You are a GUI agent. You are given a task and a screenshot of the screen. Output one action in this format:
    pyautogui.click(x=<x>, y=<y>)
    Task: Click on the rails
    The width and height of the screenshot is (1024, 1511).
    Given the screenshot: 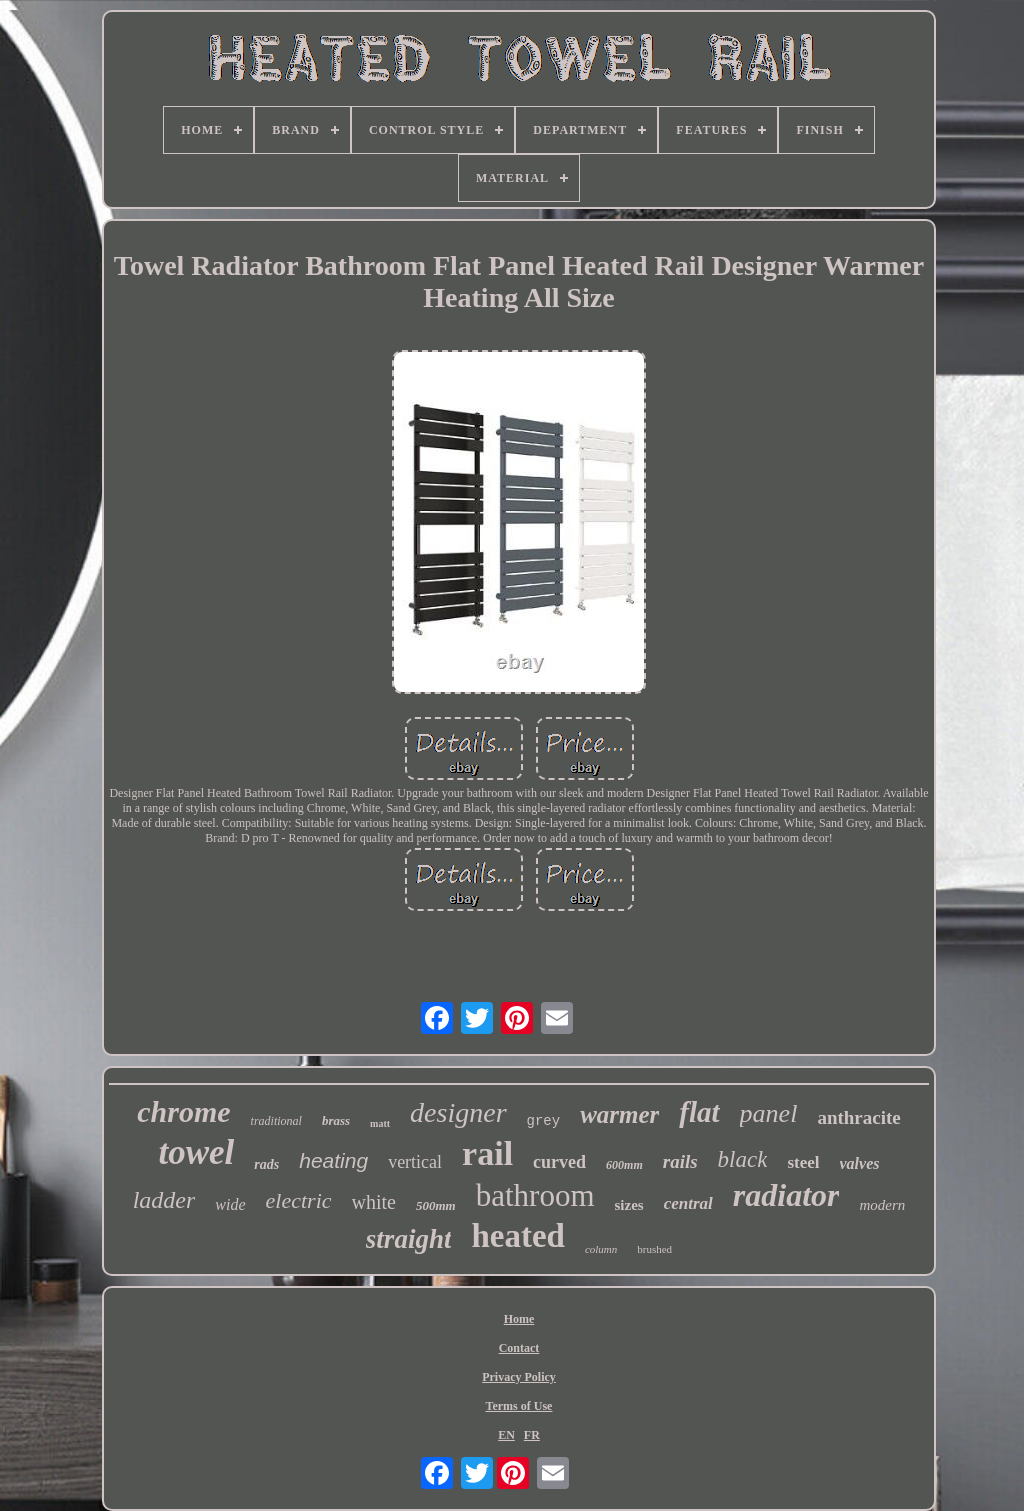 What is the action you would take?
    pyautogui.click(x=680, y=1161)
    